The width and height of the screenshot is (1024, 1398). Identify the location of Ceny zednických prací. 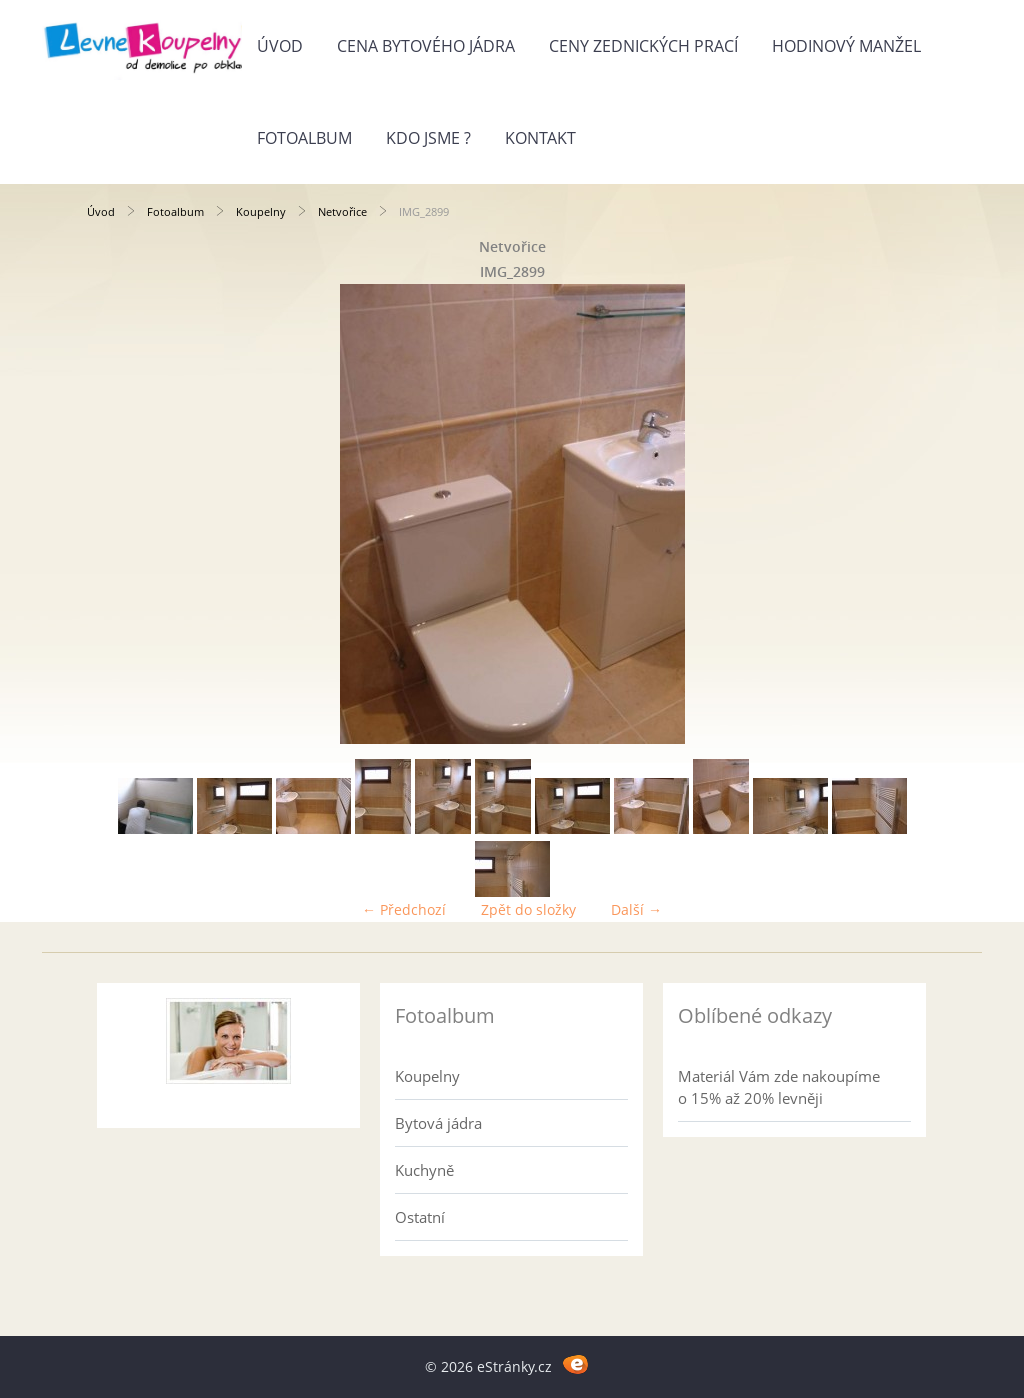
(643, 46).